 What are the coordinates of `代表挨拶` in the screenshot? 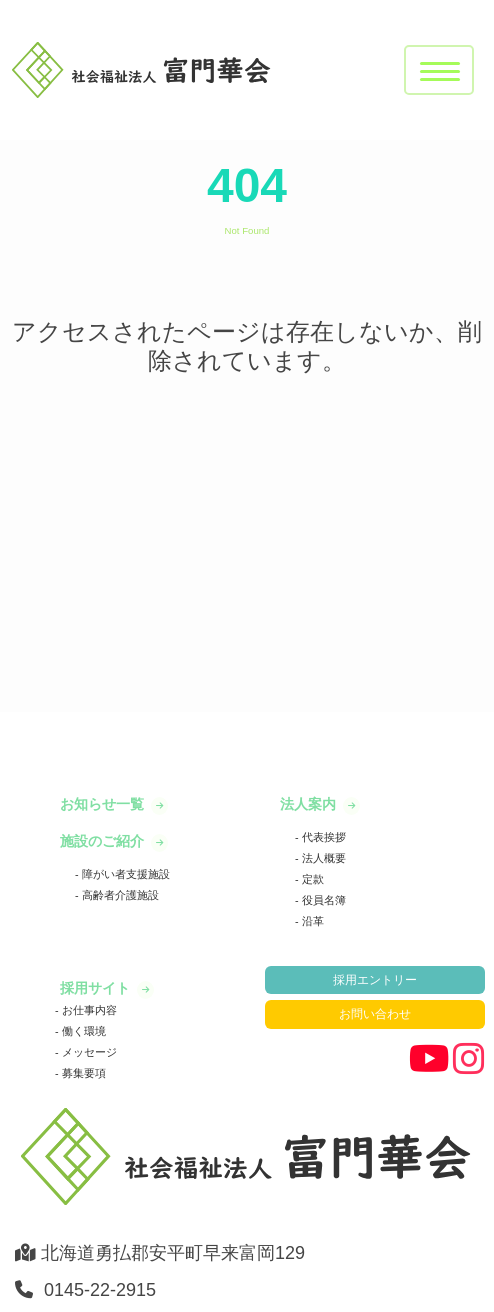 It's located at (322, 837).